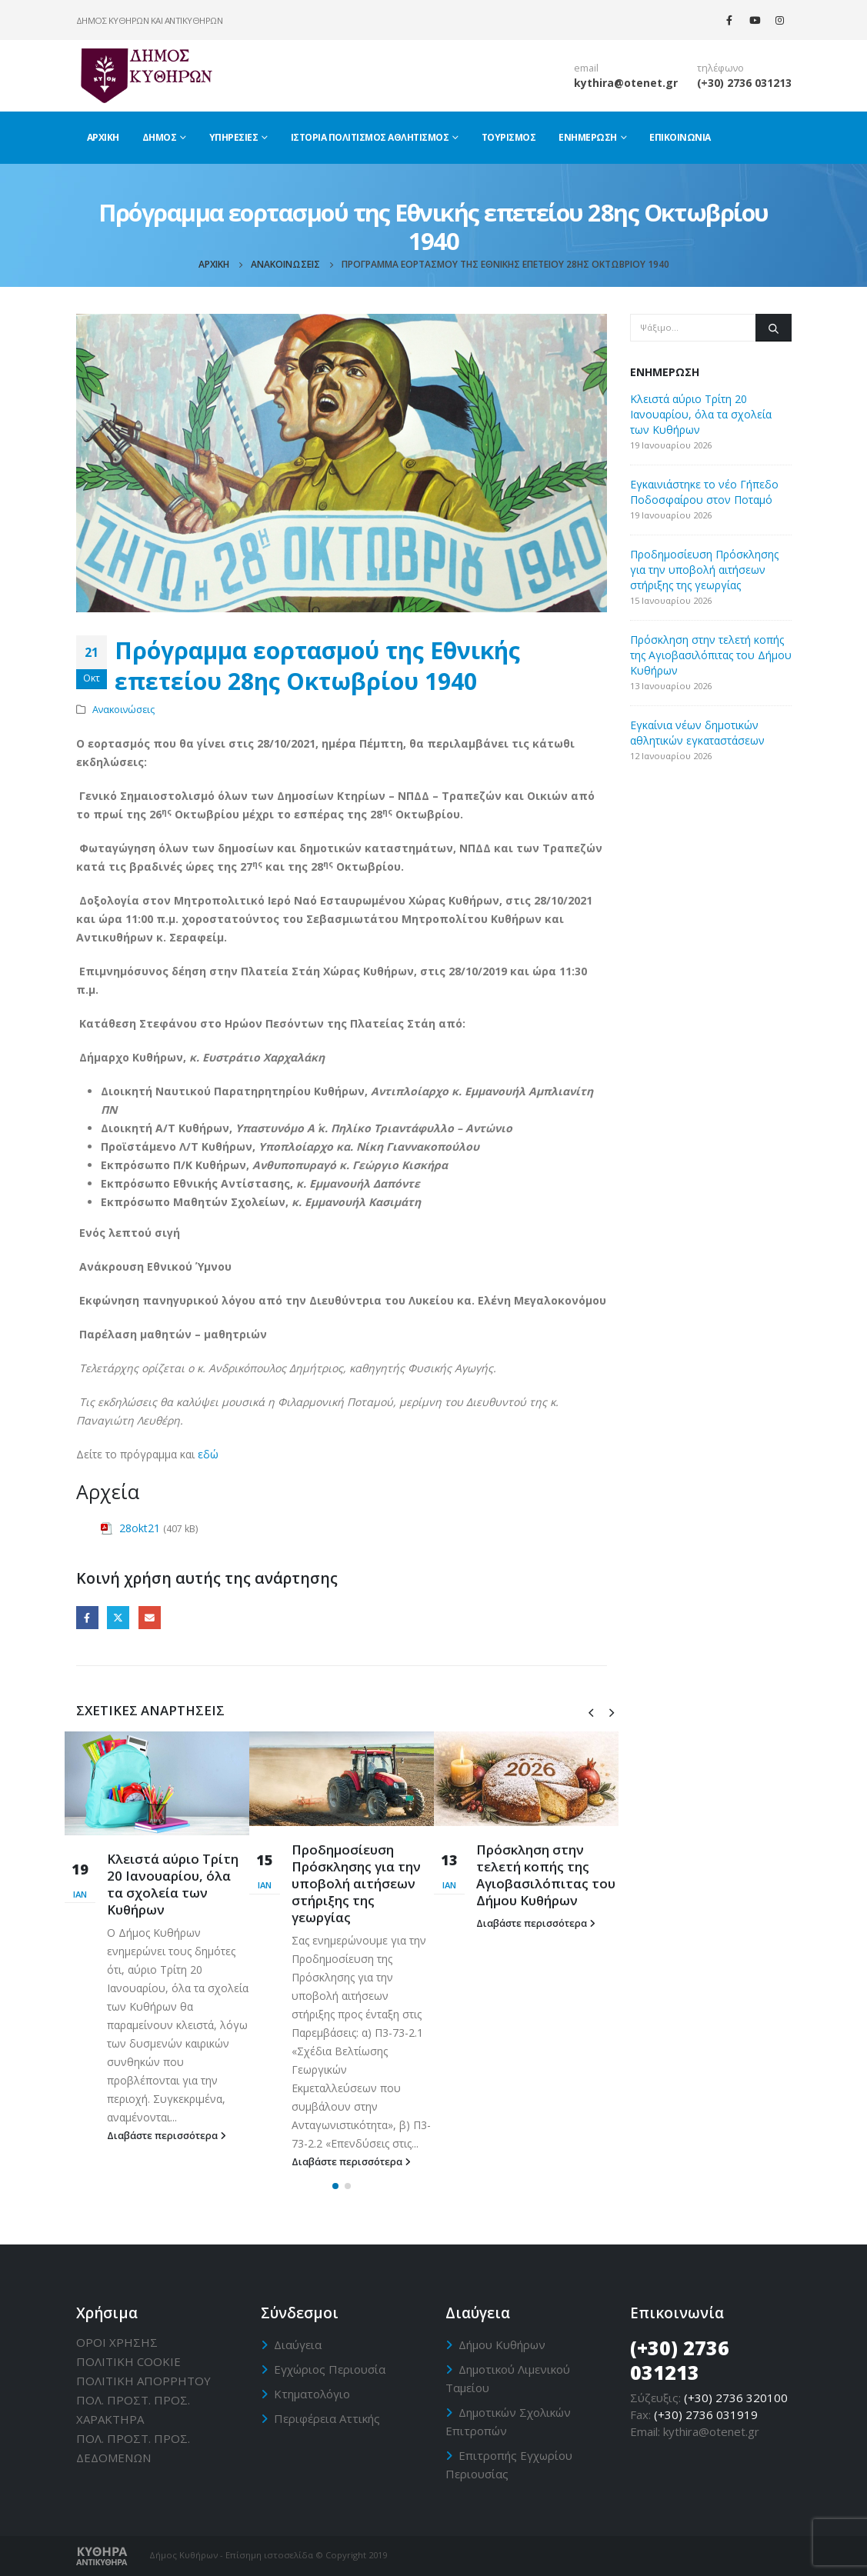  What do you see at coordinates (149, 1617) in the screenshot?
I see `Email` at bounding box center [149, 1617].